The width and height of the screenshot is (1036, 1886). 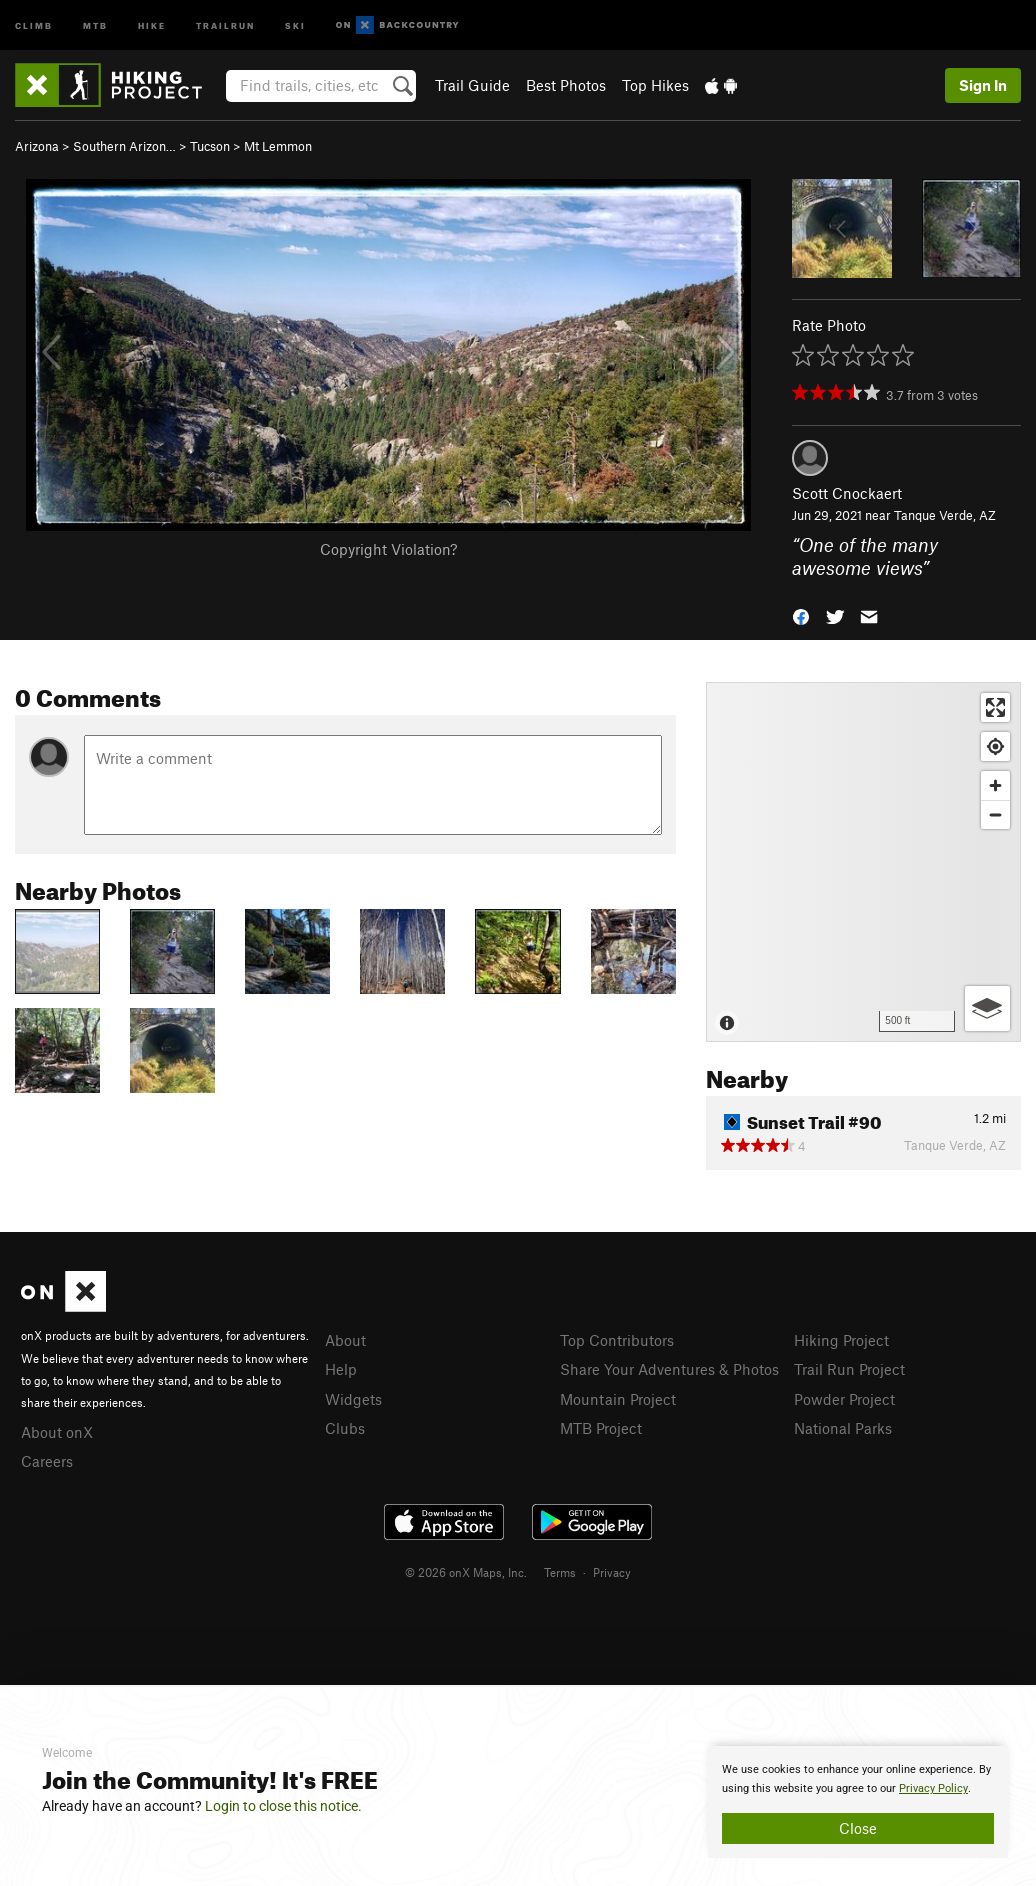 I want to click on About onX, so click(x=57, y=1432).